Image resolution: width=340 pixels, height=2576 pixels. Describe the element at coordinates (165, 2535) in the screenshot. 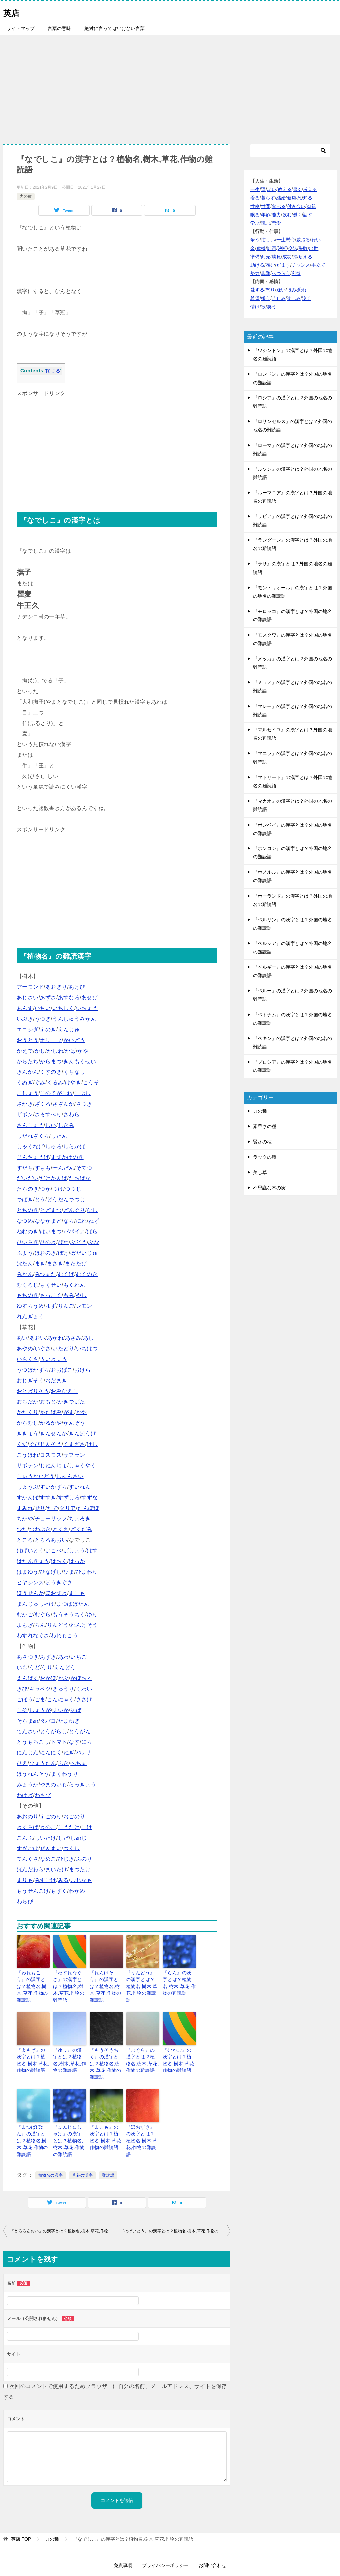

I see `プライバシーポリシー` at that location.